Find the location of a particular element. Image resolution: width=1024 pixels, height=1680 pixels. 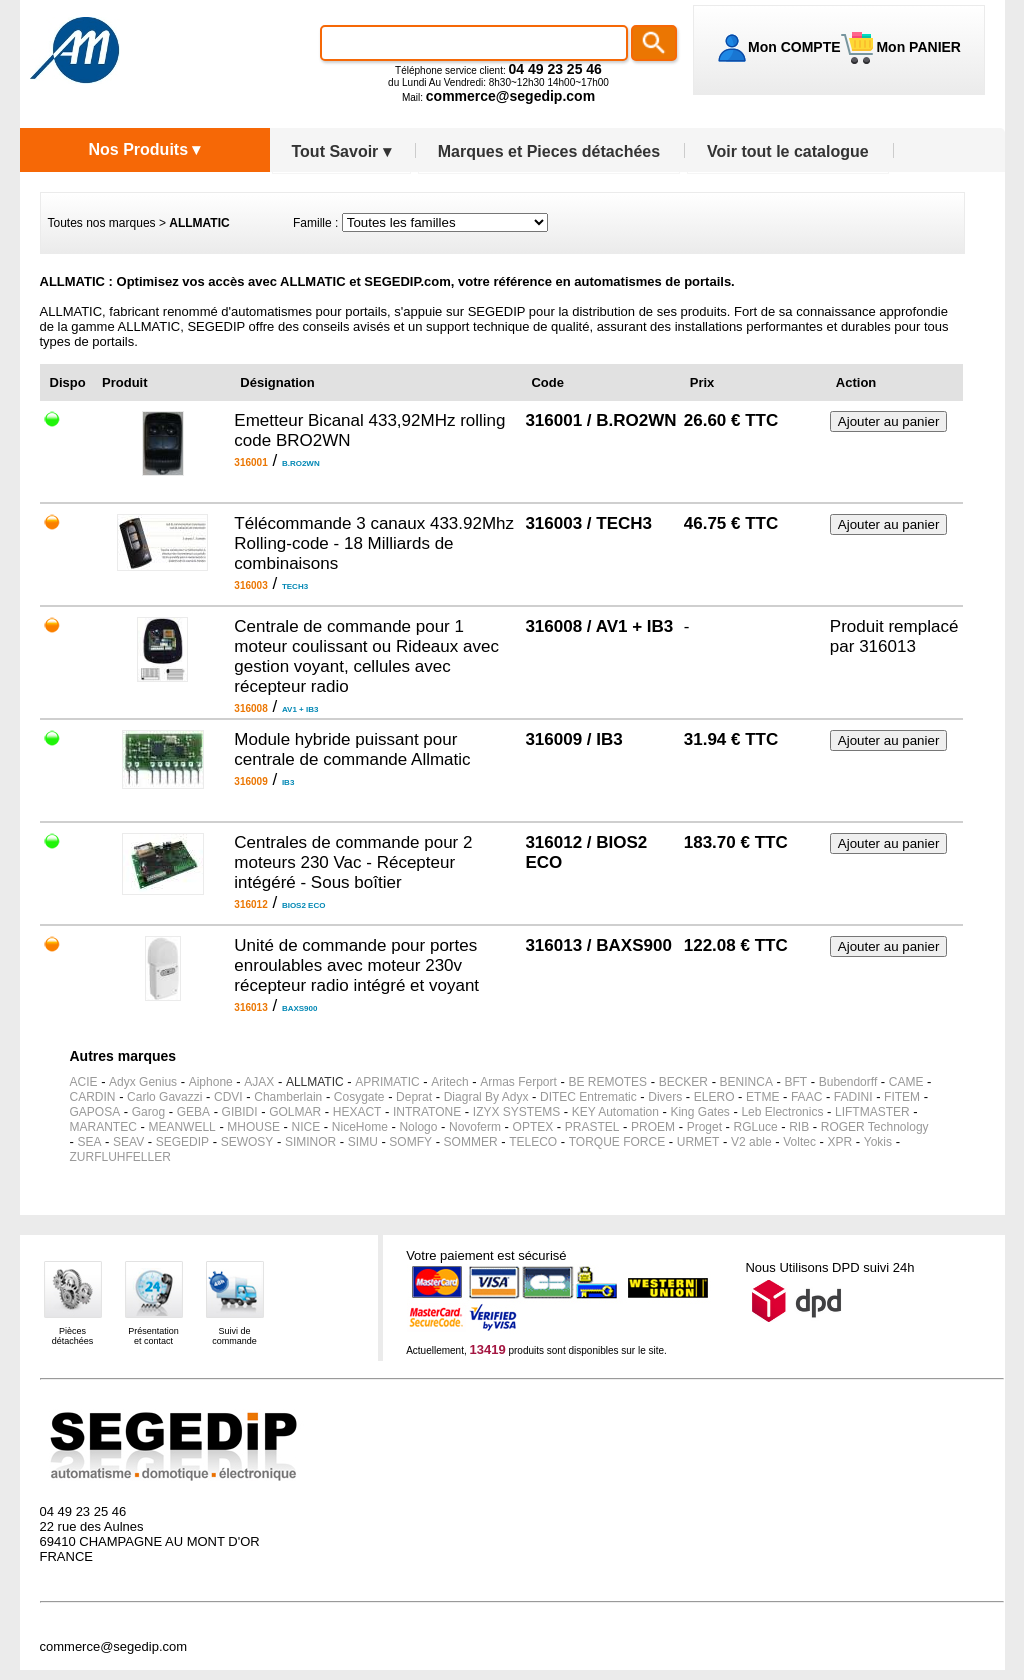

ETME is located at coordinates (762, 1097).